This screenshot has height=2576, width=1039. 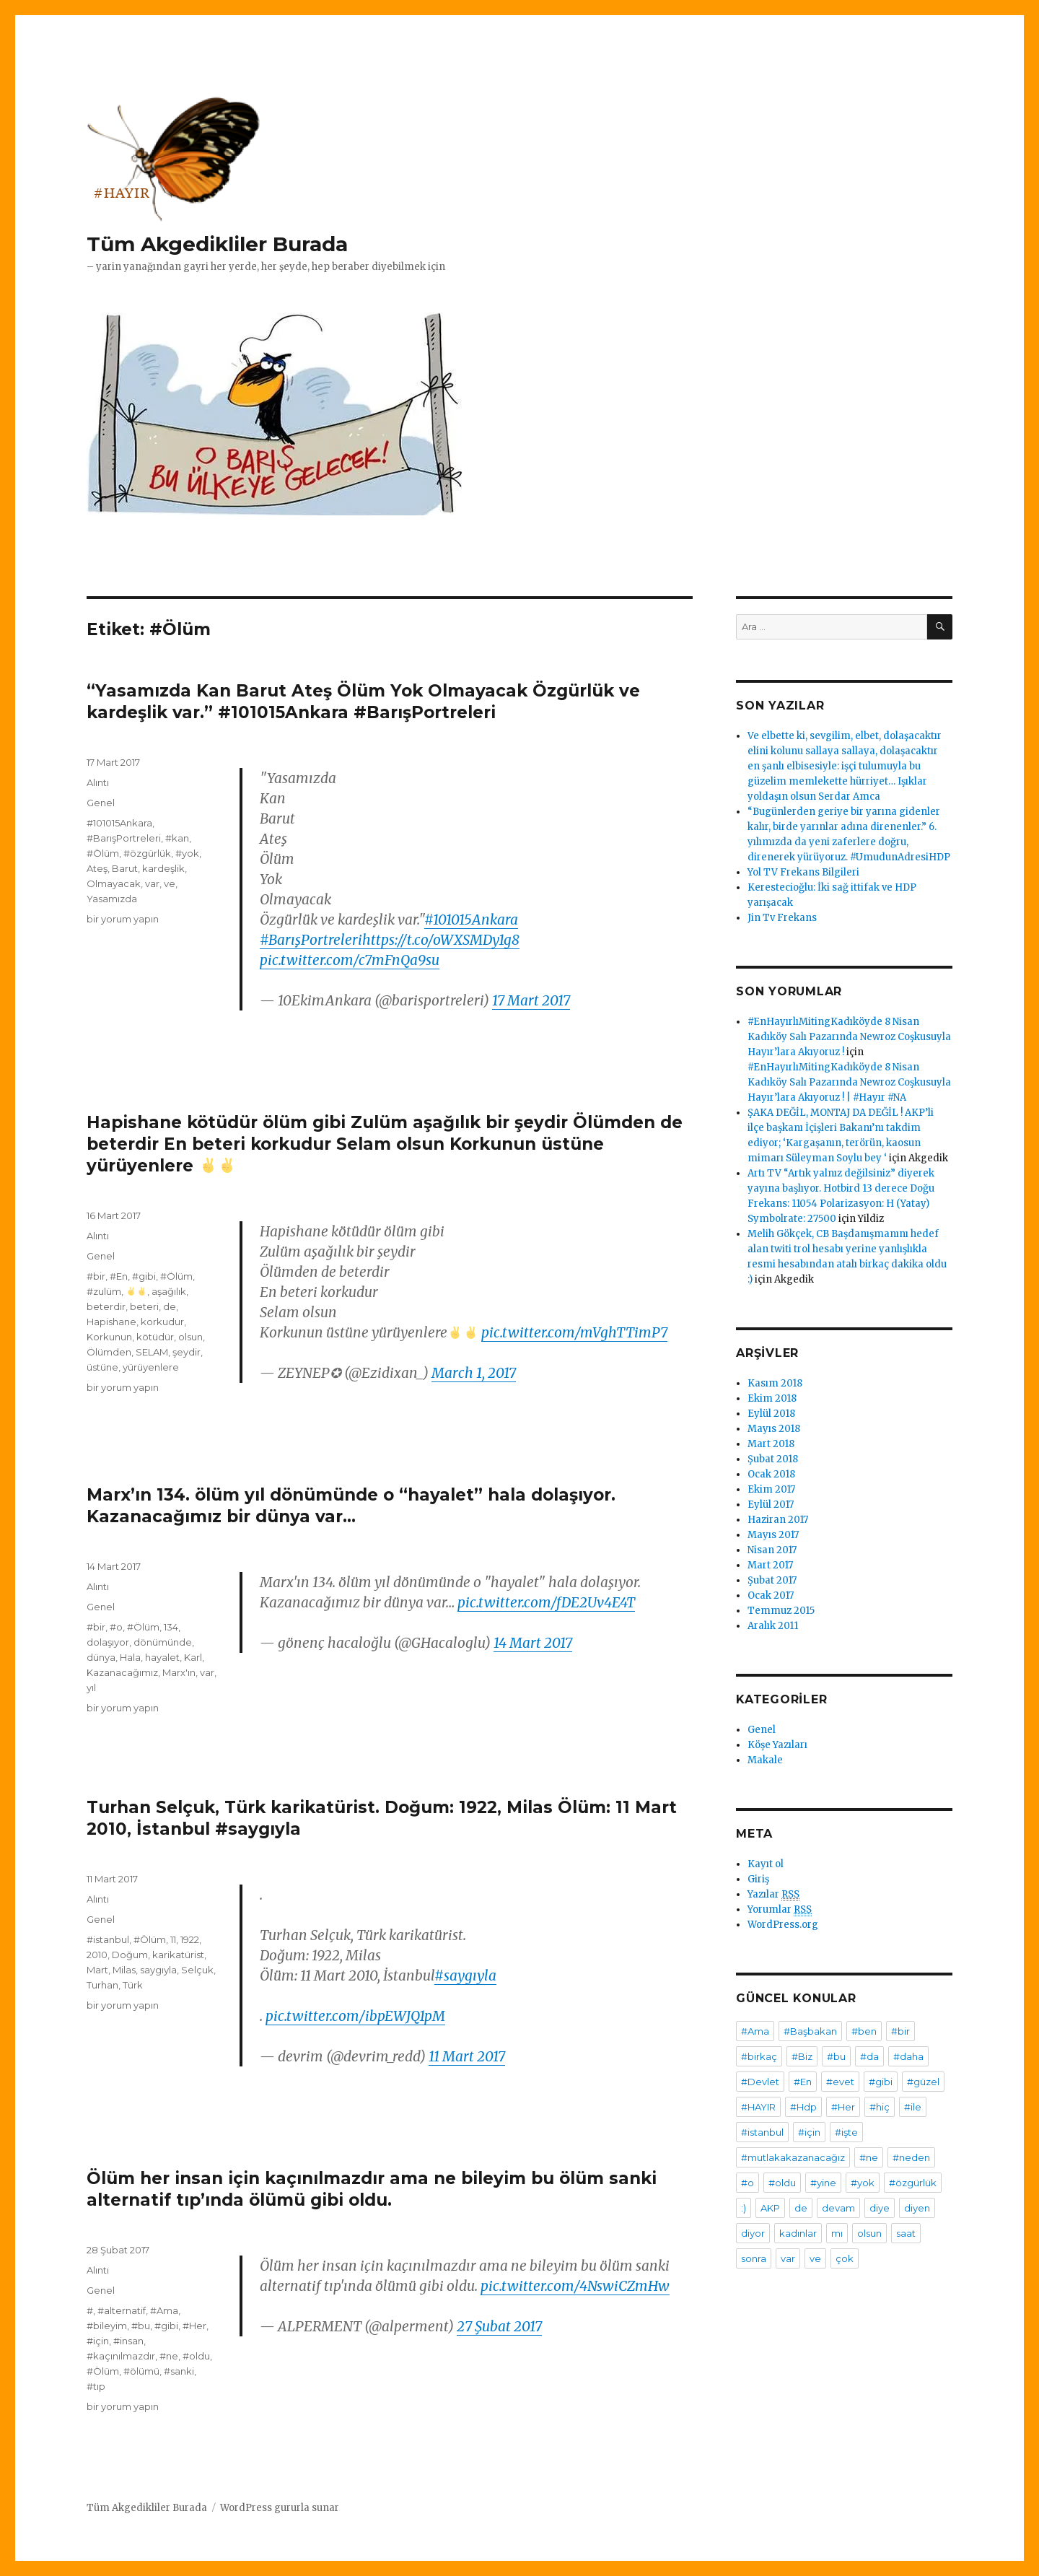 I want to click on #işte, so click(x=846, y=2132).